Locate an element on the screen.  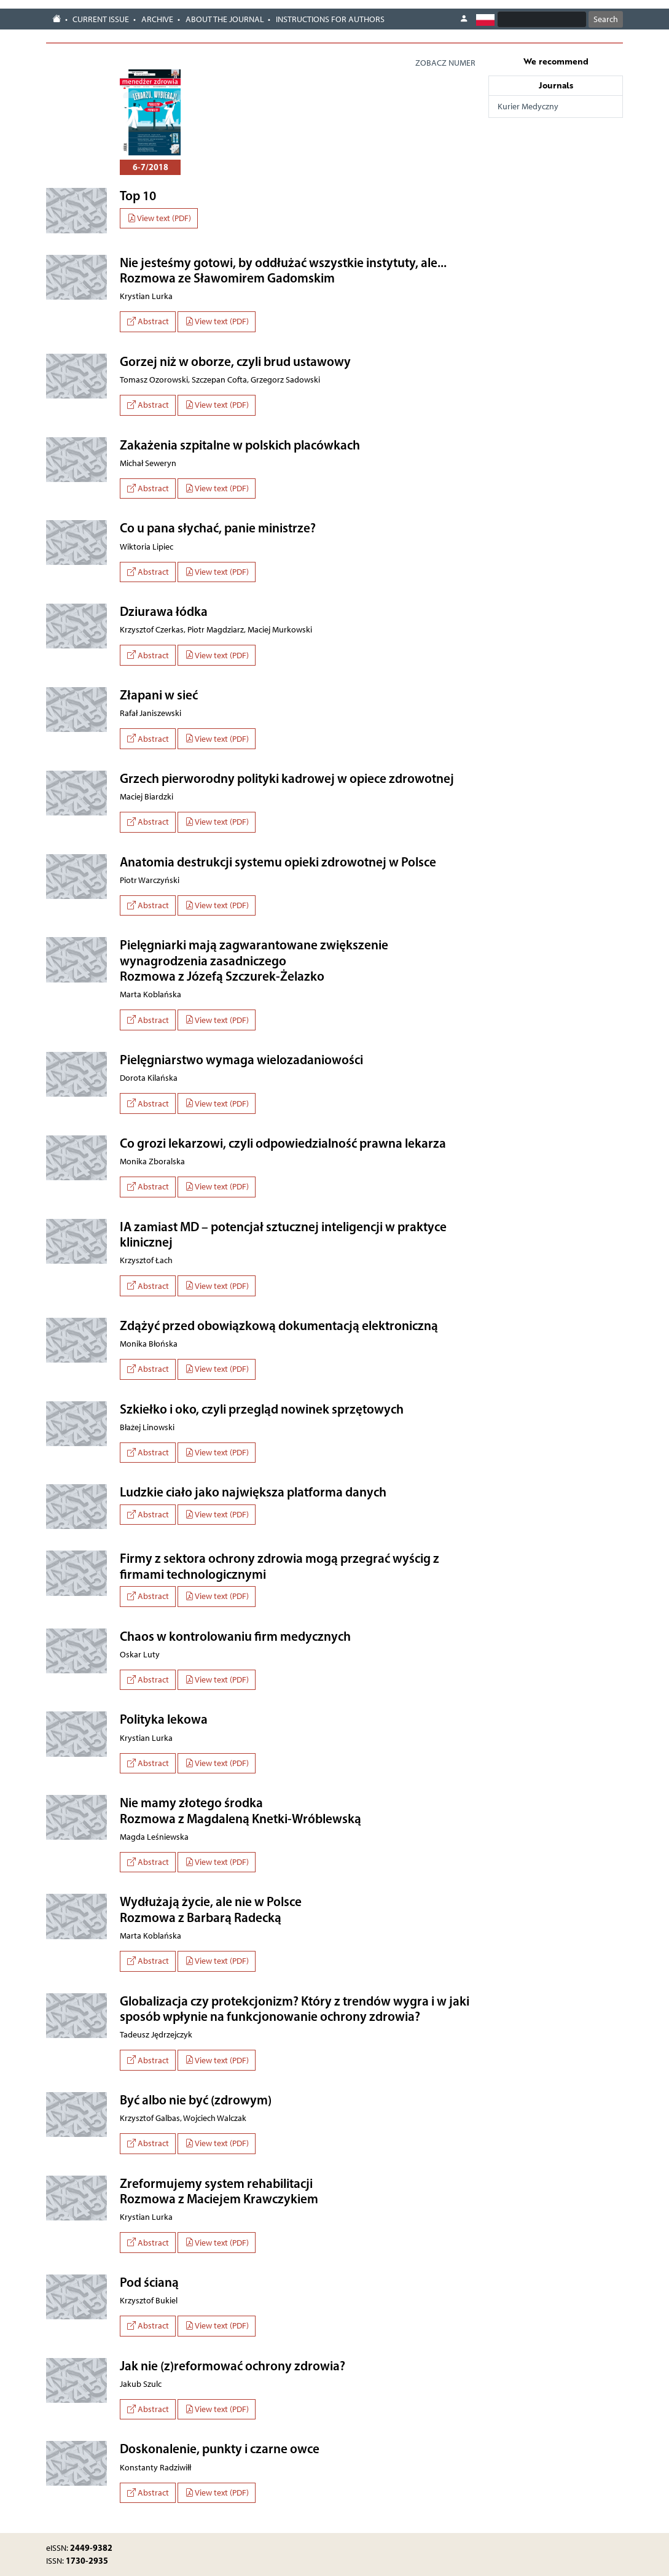
ZOBACZ NUMER is located at coordinates (445, 63).